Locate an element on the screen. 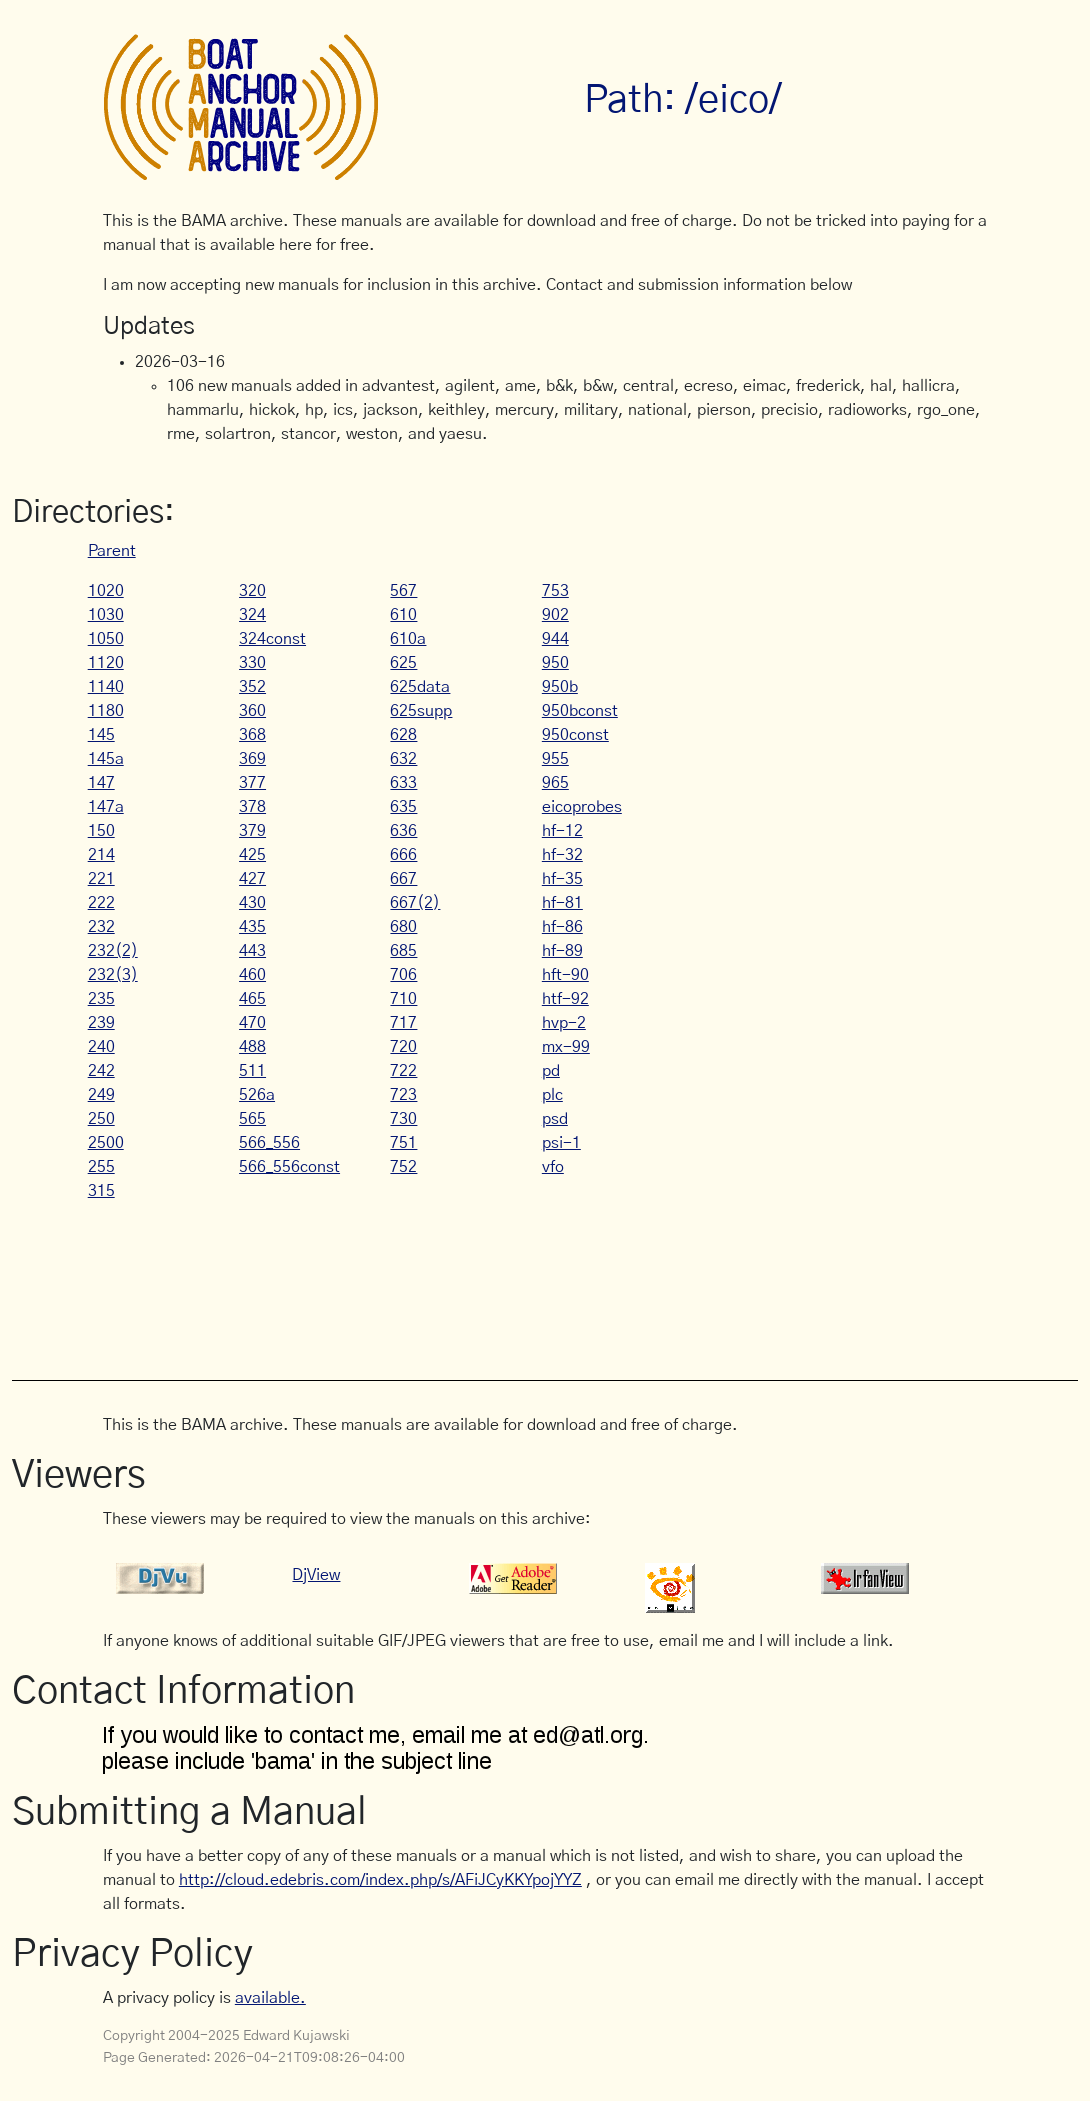 Image resolution: width=1090 pixels, height=2101 pixels. 965 is located at coordinates (555, 783).